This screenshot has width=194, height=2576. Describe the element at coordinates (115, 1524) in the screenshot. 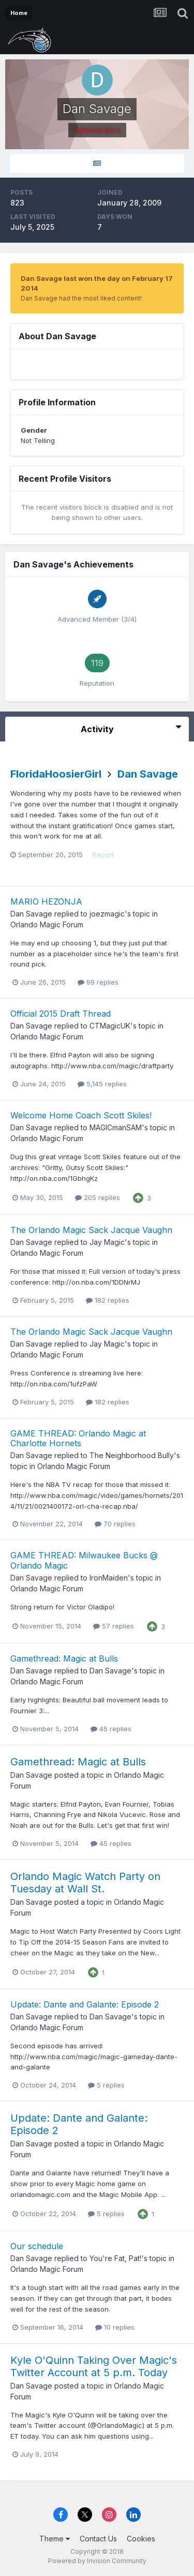

I see `70 replies` at that location.